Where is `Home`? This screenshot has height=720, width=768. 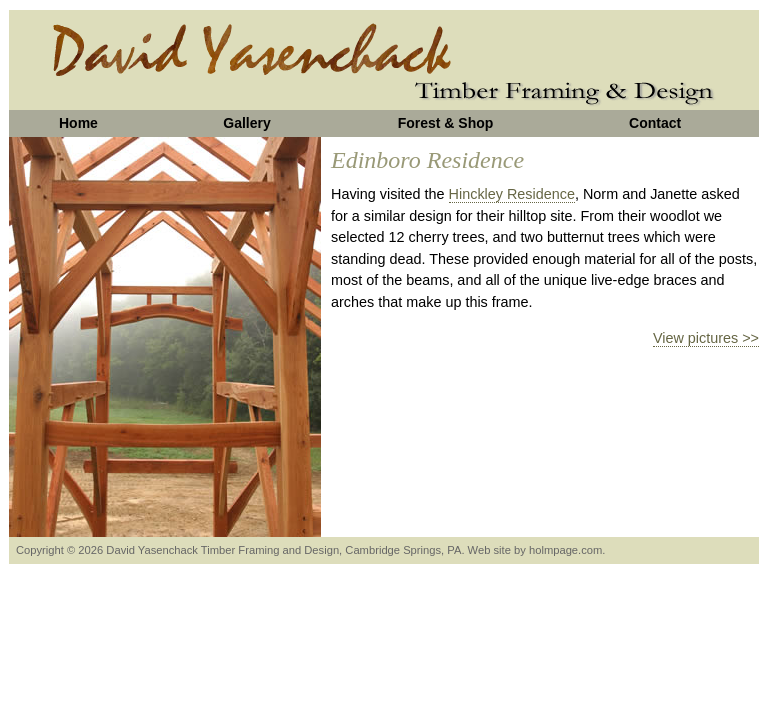
Home is located at coordinates (78, 123).